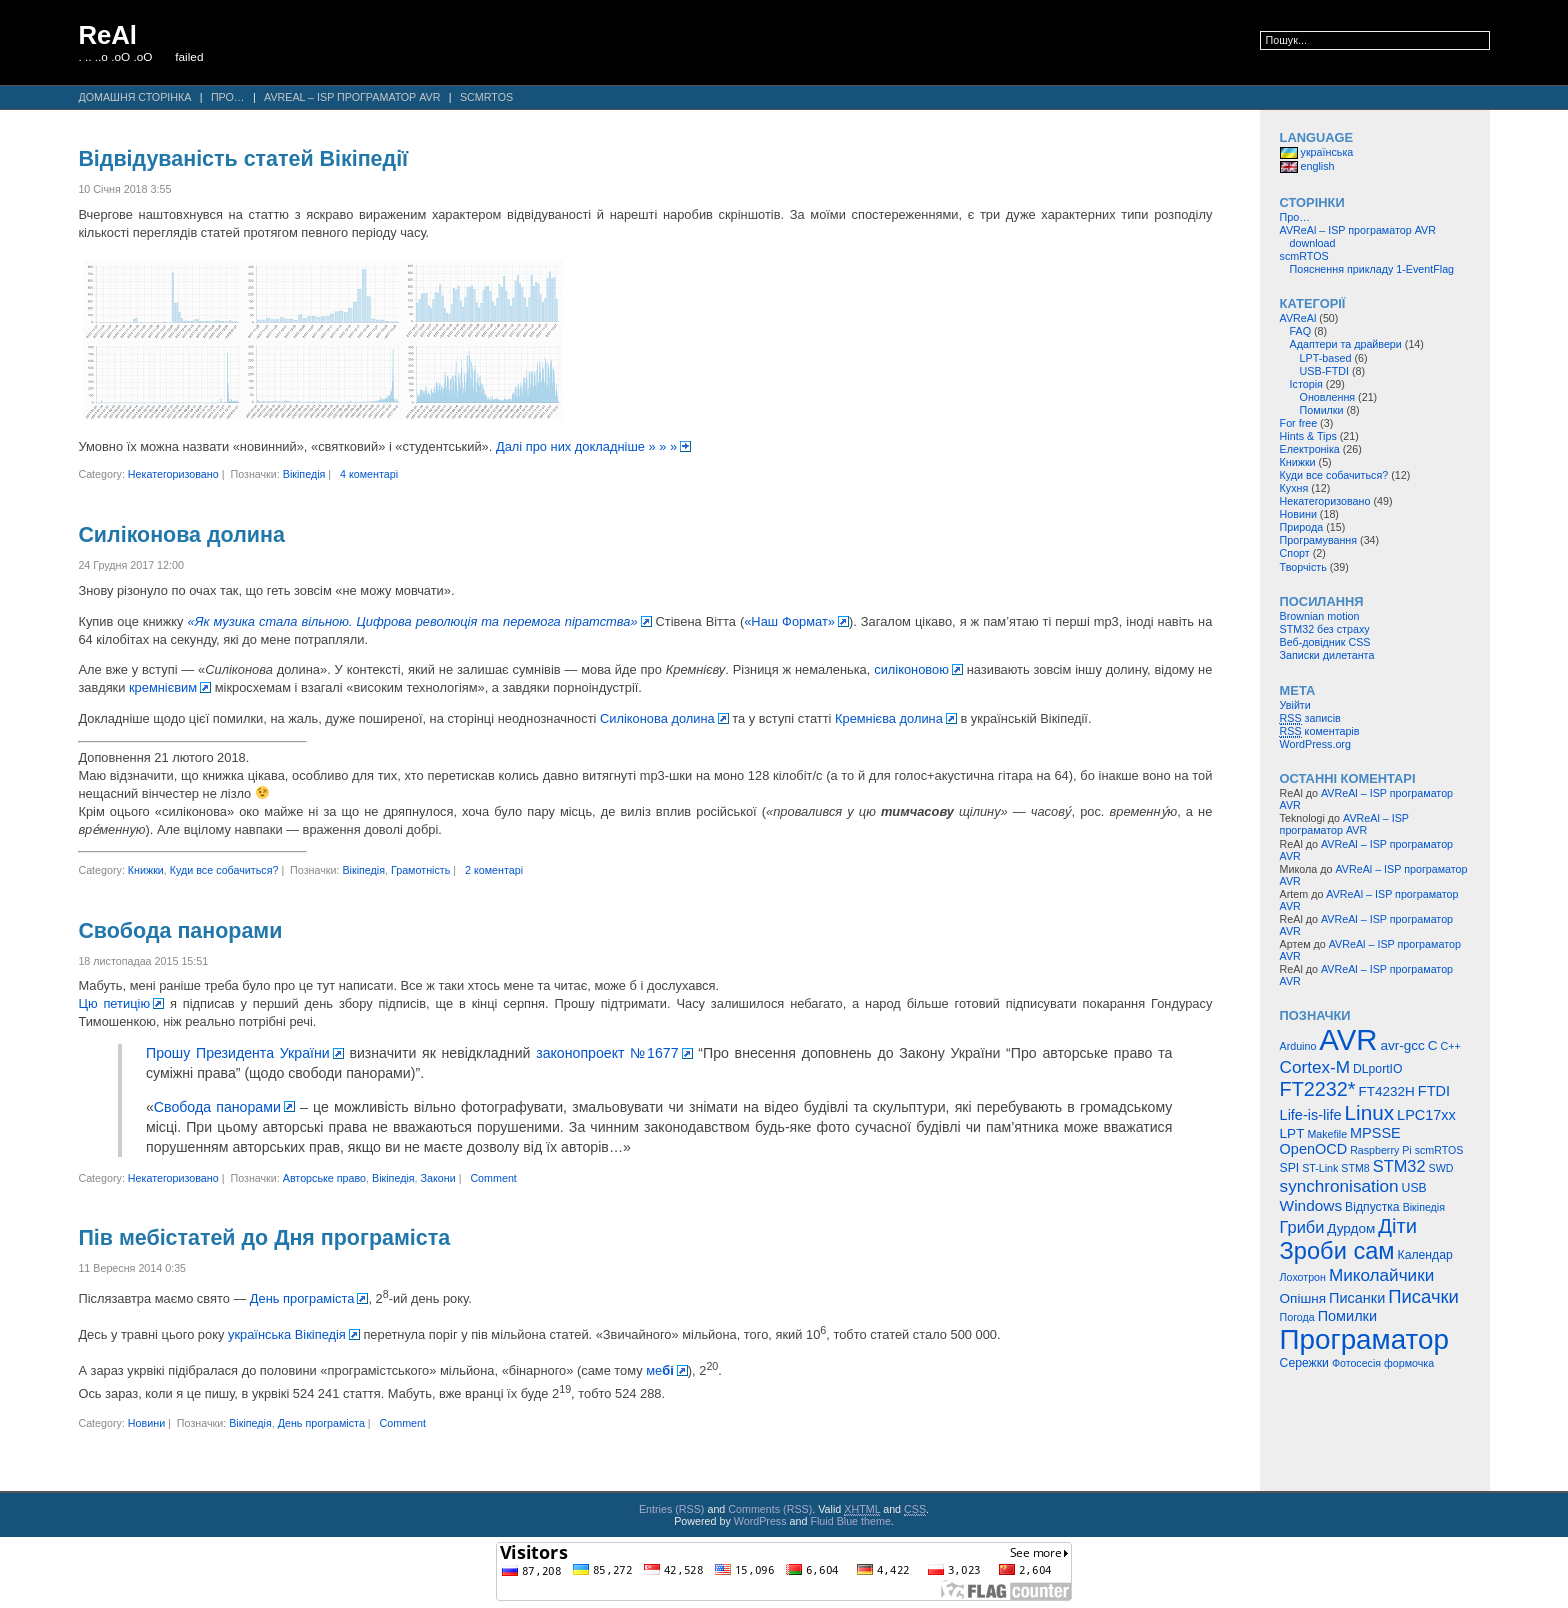 This screenshot has width=1568, height=1608. I want to click on Природа, so click(1302, 527).